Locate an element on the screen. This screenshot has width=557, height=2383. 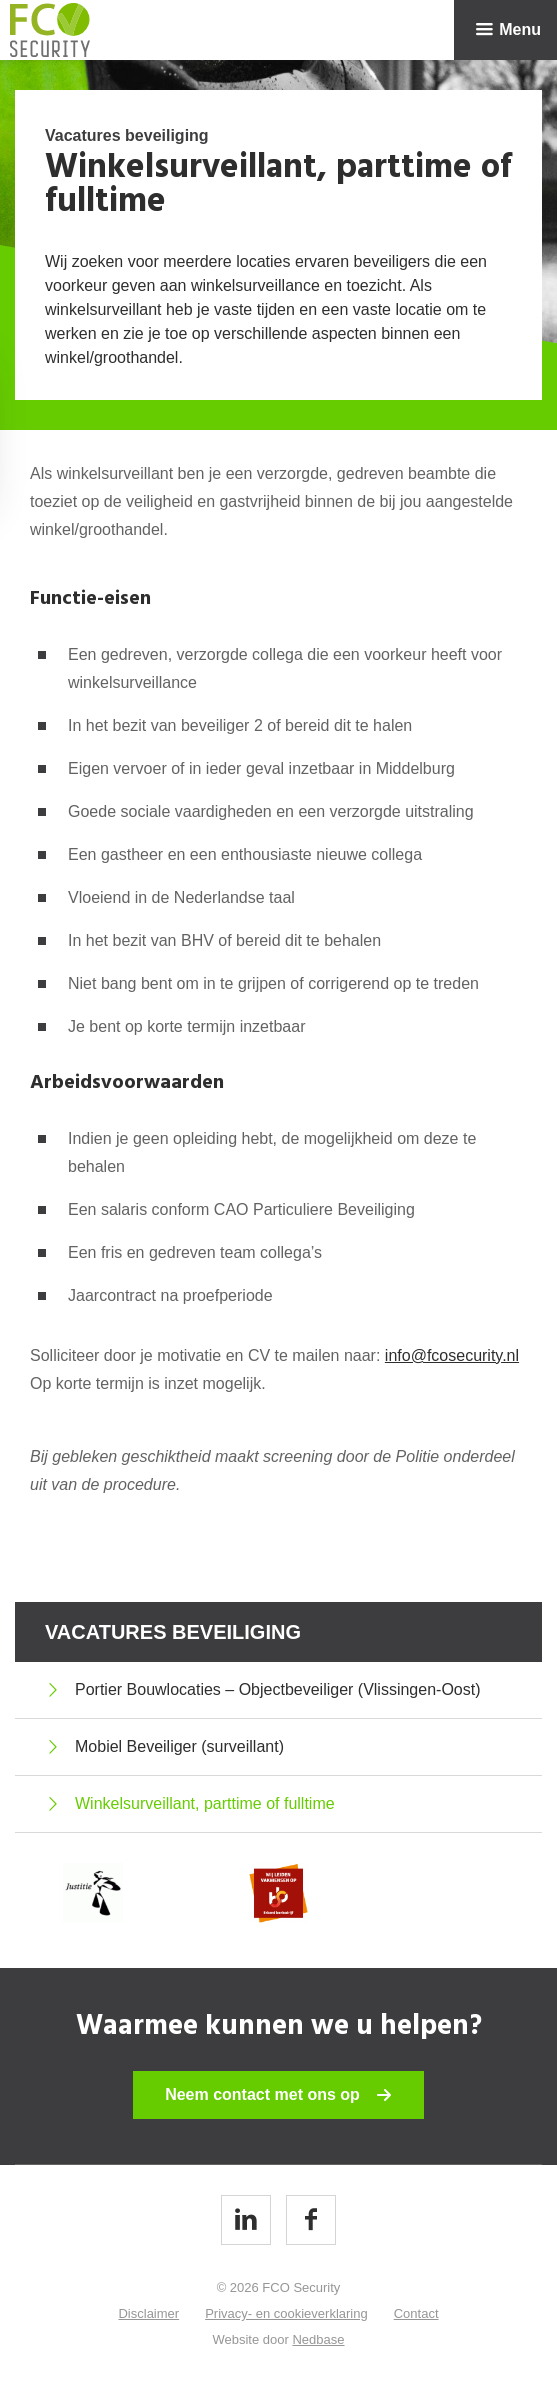
Winkelsurveillant, parttime of fulltime is located at coordinates (205, 1803).